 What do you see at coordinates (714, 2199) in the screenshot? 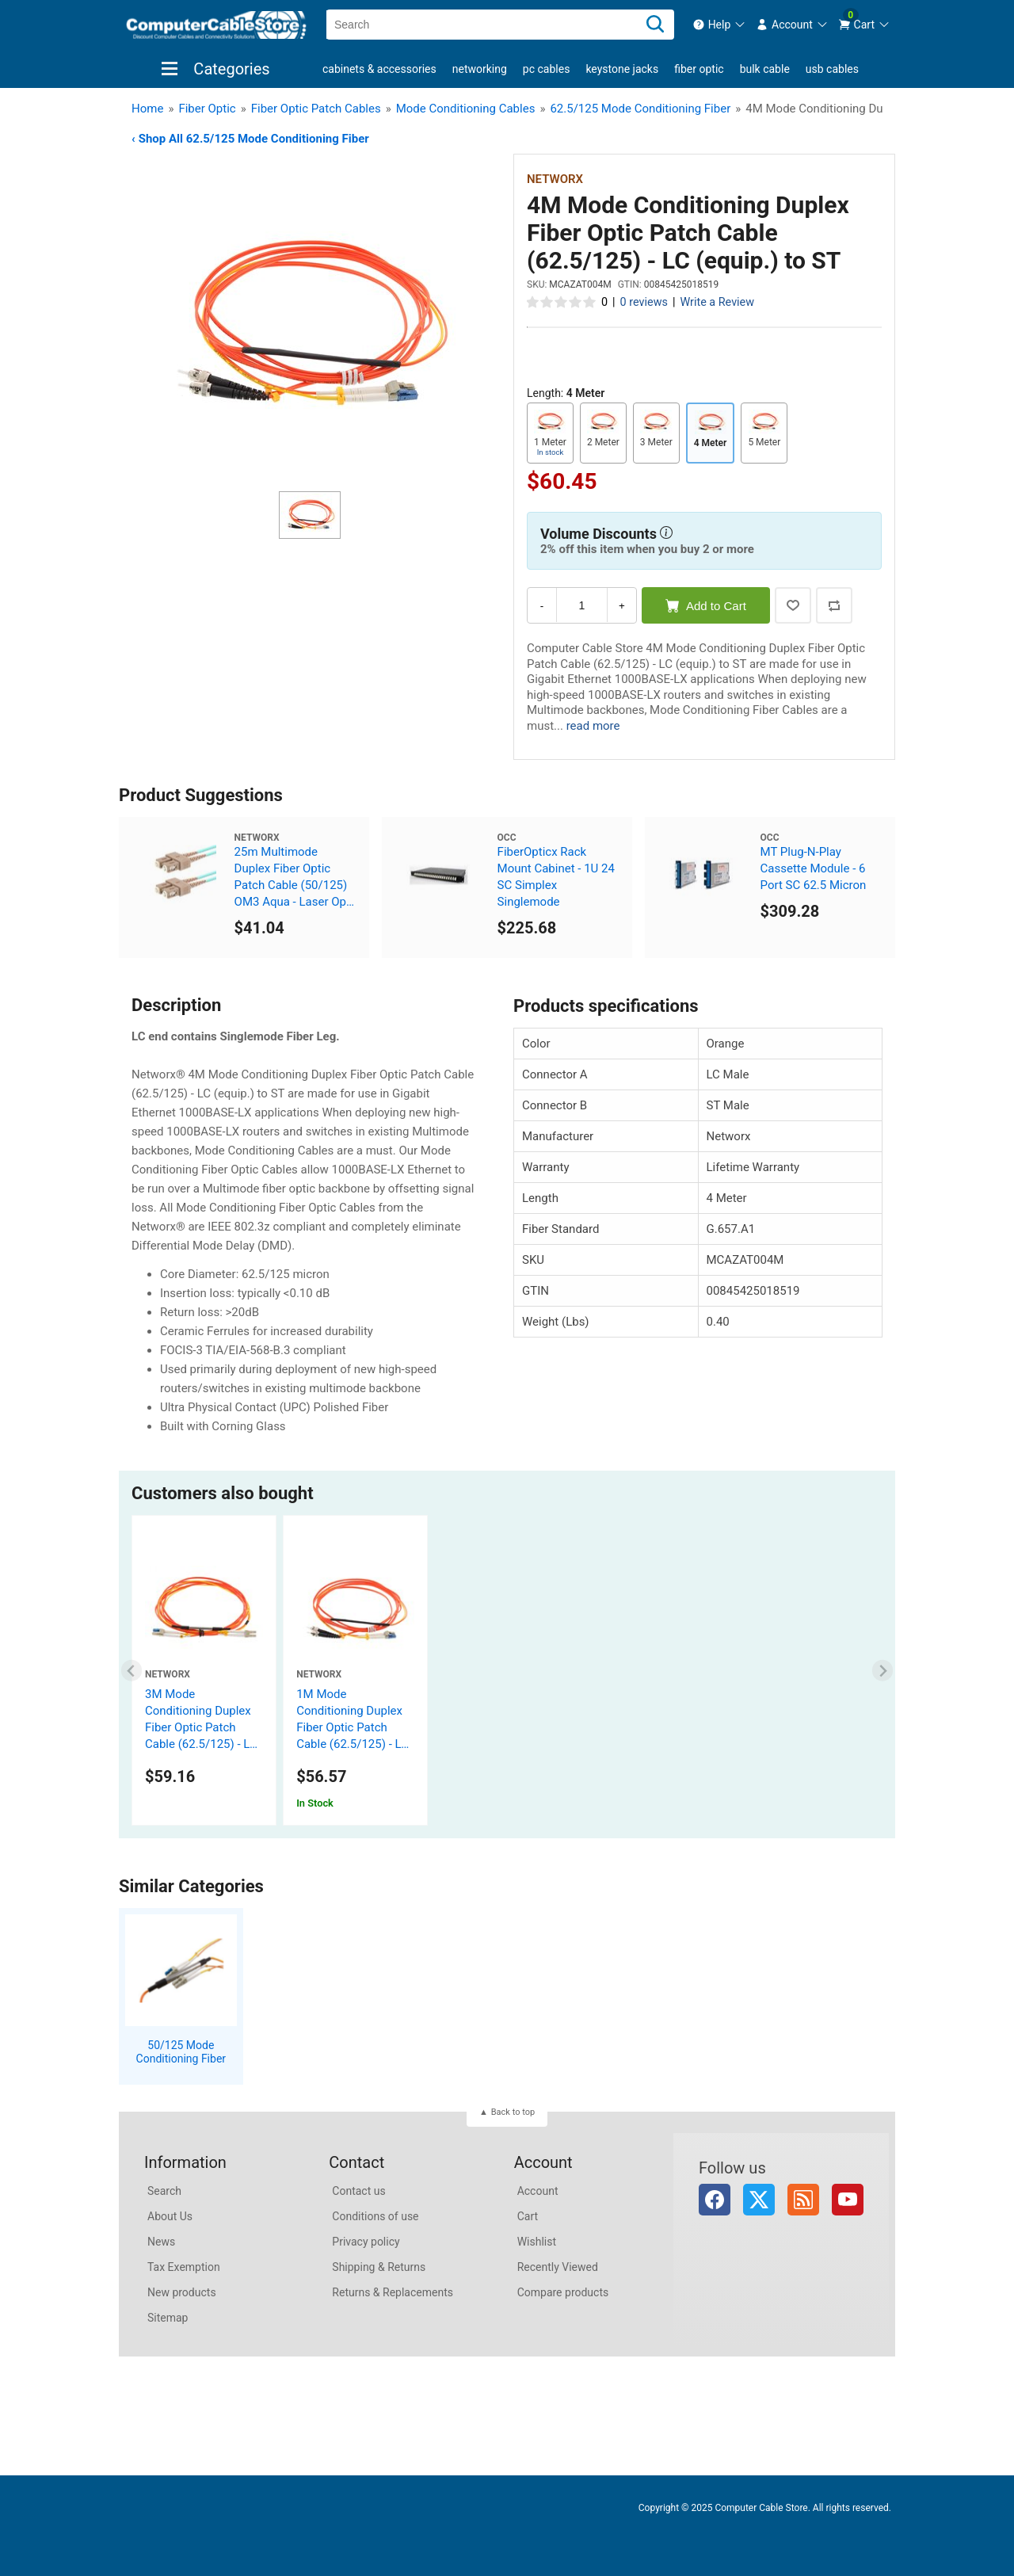
I see `Facebook` at bounding box center [714, 2199].